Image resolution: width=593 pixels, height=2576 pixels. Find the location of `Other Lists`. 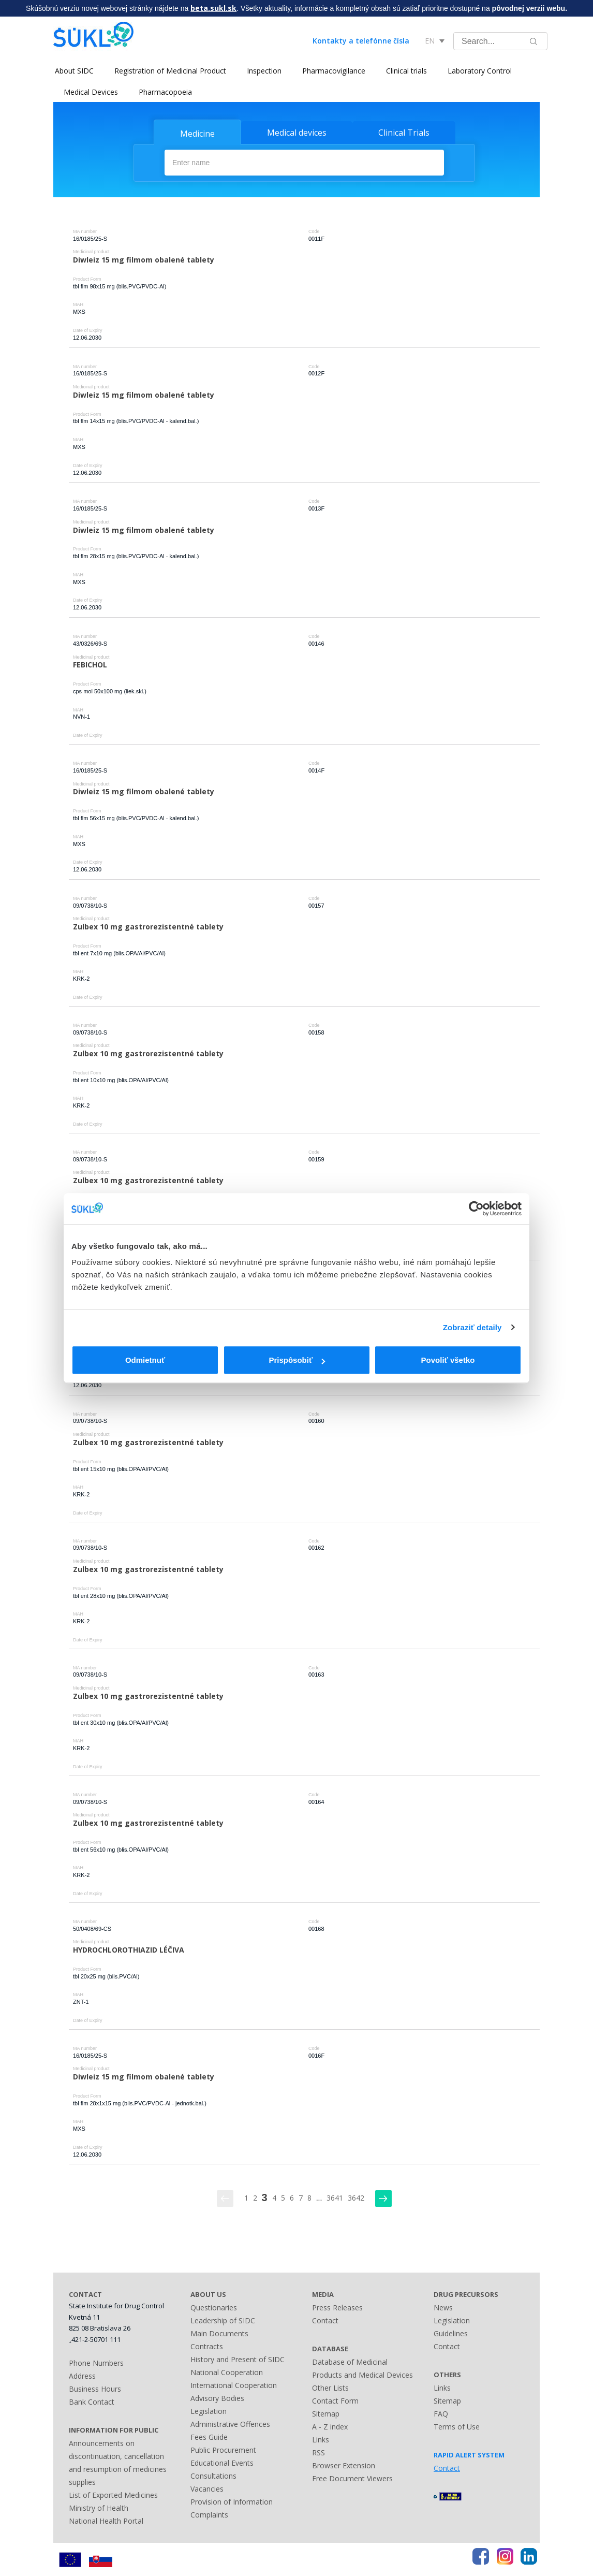

Other Lists is located at coordinates (330, 2387).